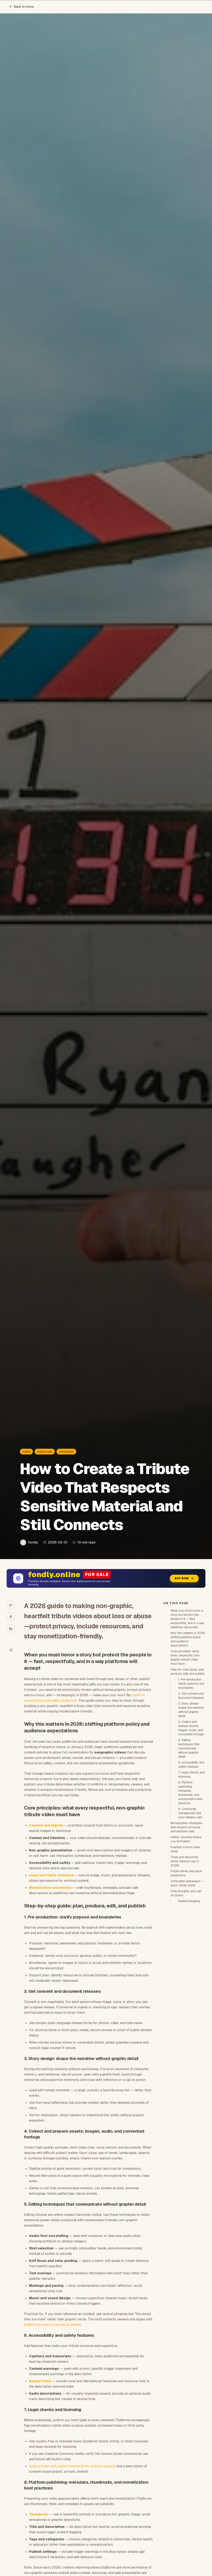 This screenshot has width=212, height=2576. I want to click on Safety checklist before you hit Publish, so click(186, 1839).